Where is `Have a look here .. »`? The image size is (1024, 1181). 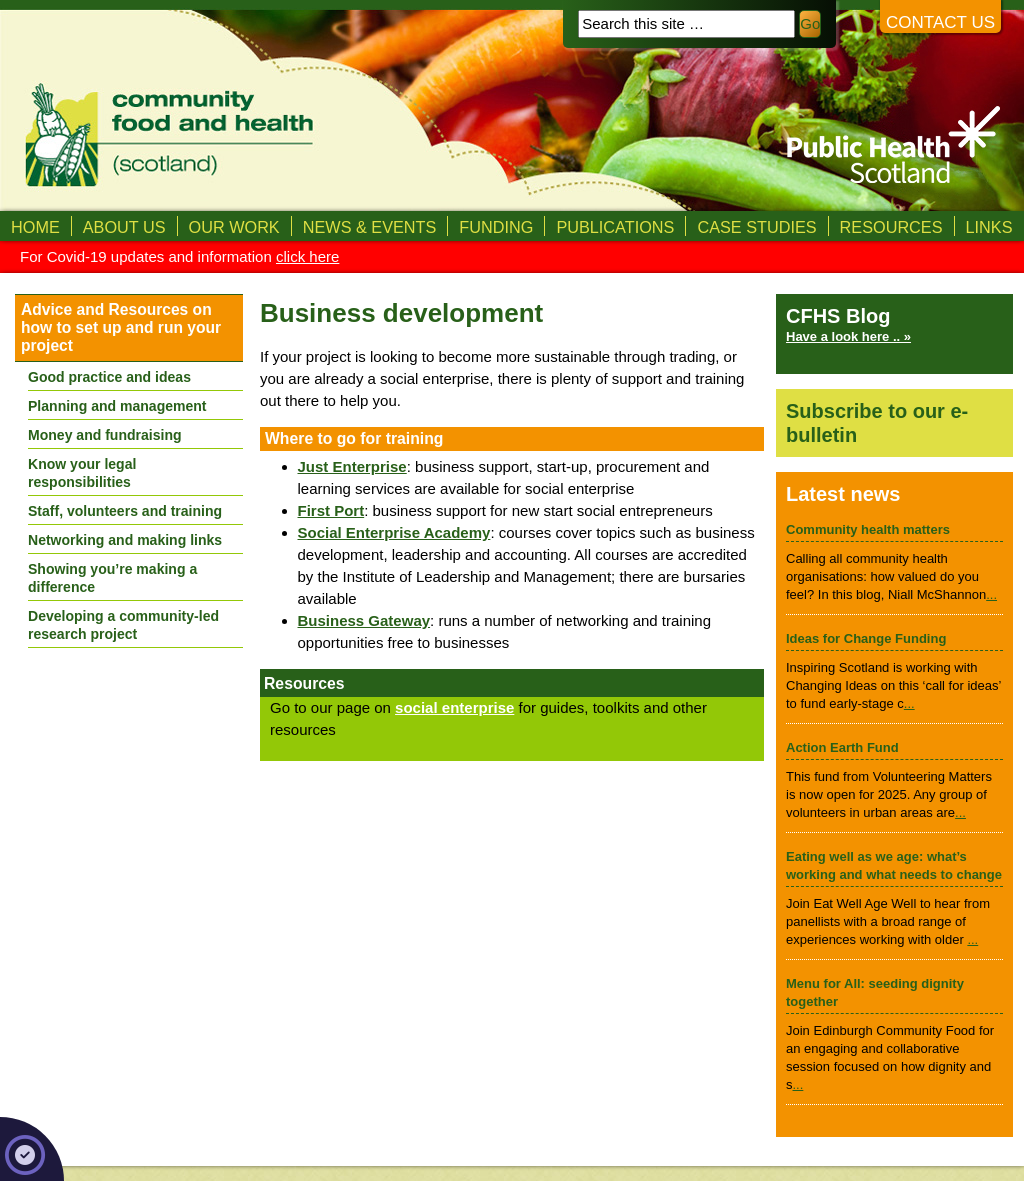
Have a look here .. » is located at coordinates (848, 336).